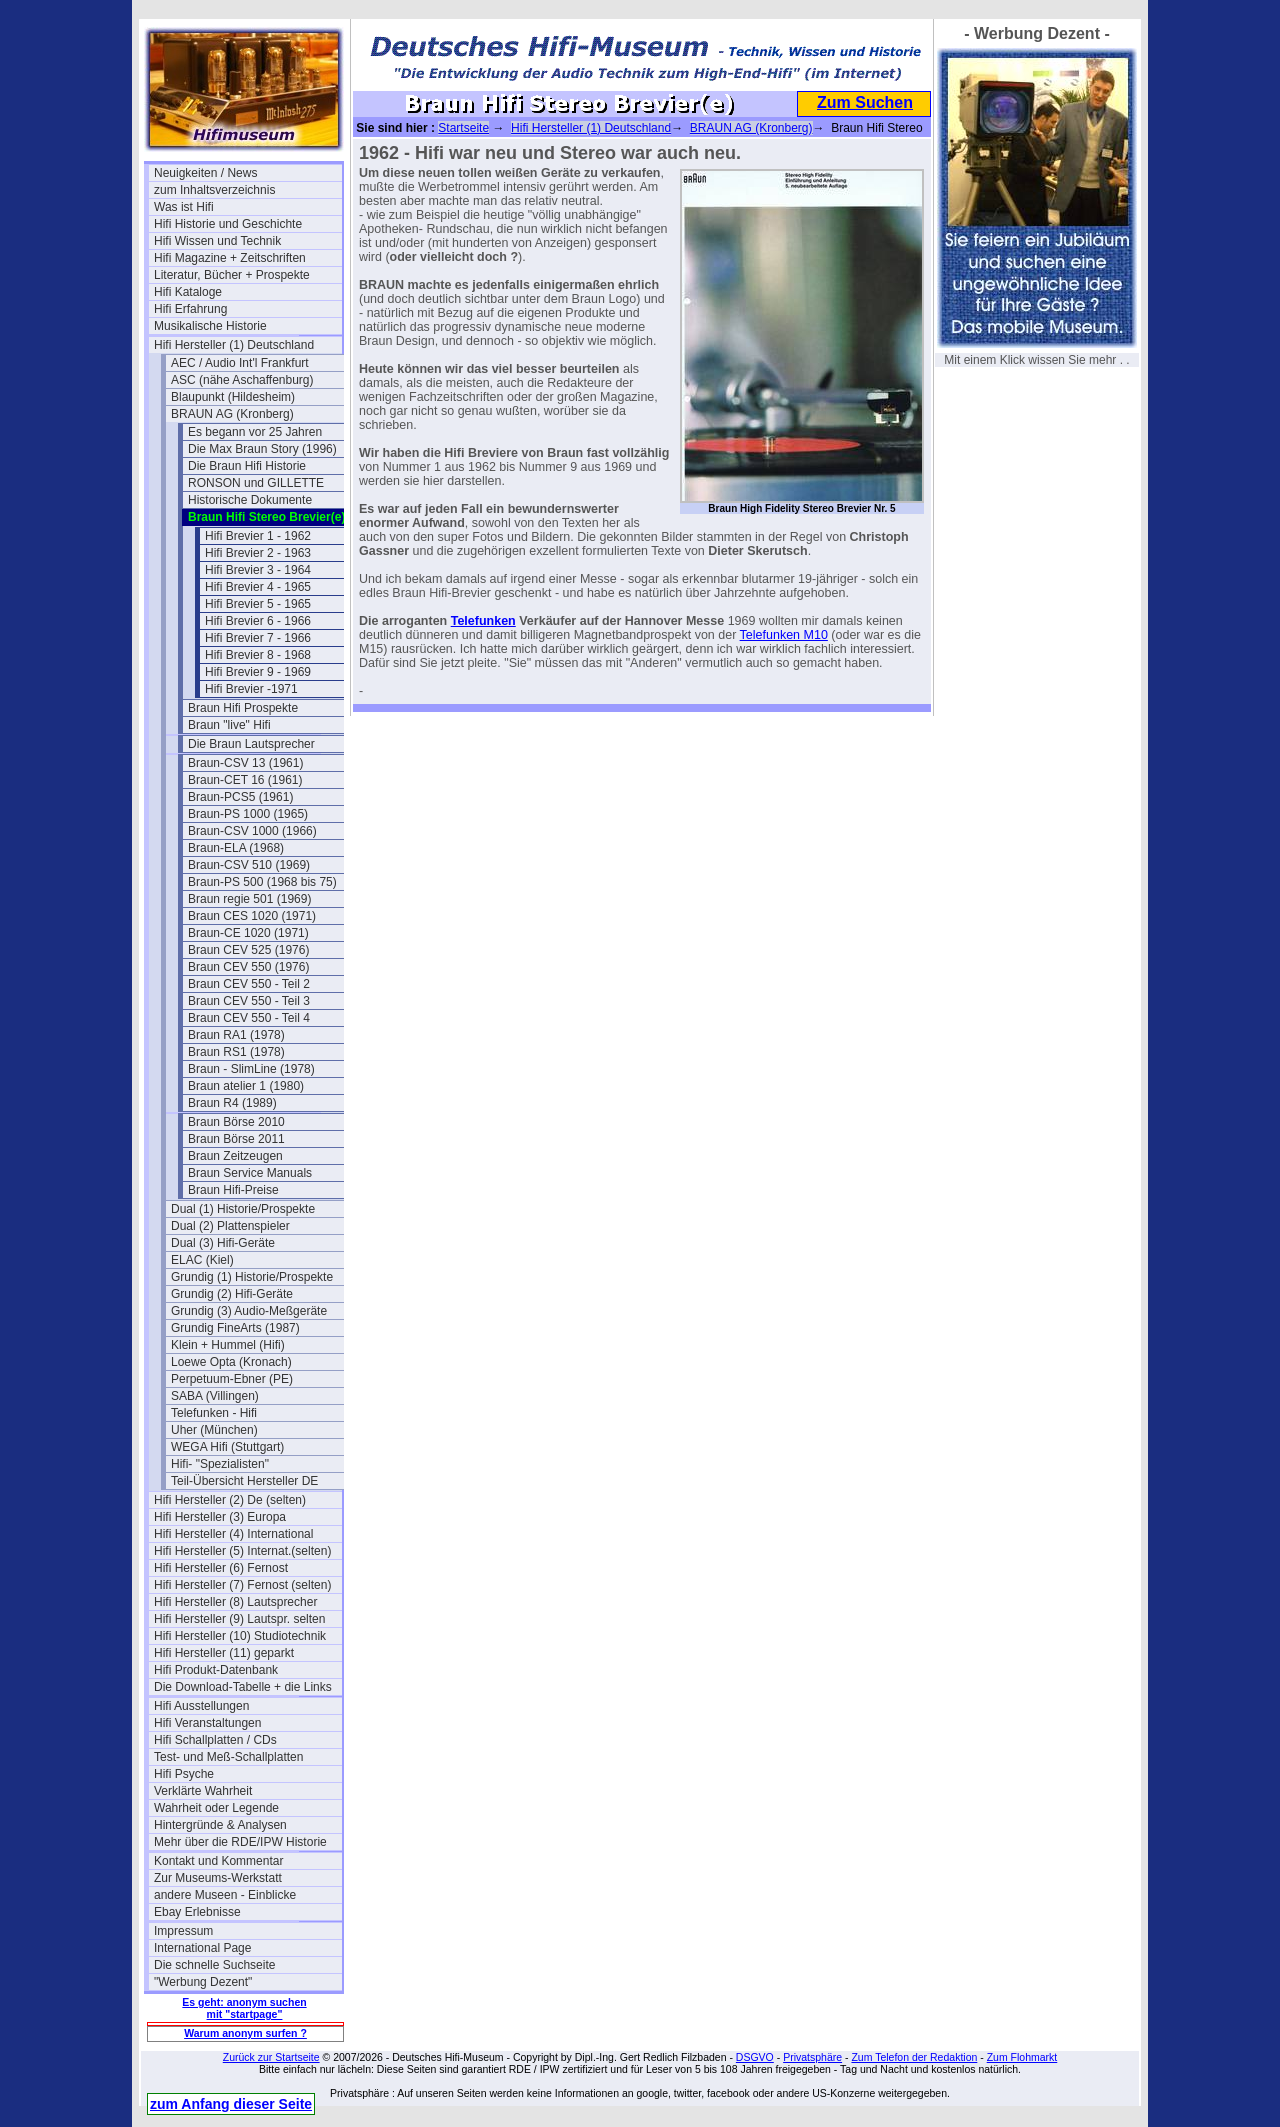  I want to click on zum Anfang dieser Seite, so click(231, 2104).